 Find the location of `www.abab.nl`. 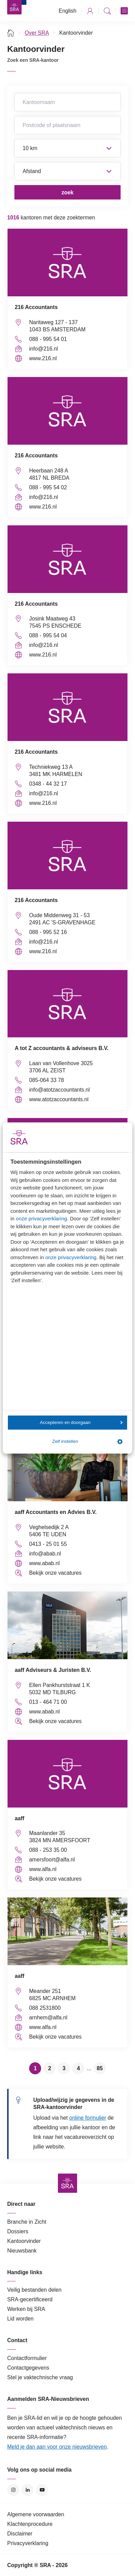

www.abab.nl is located at coordinates (44, 1563).